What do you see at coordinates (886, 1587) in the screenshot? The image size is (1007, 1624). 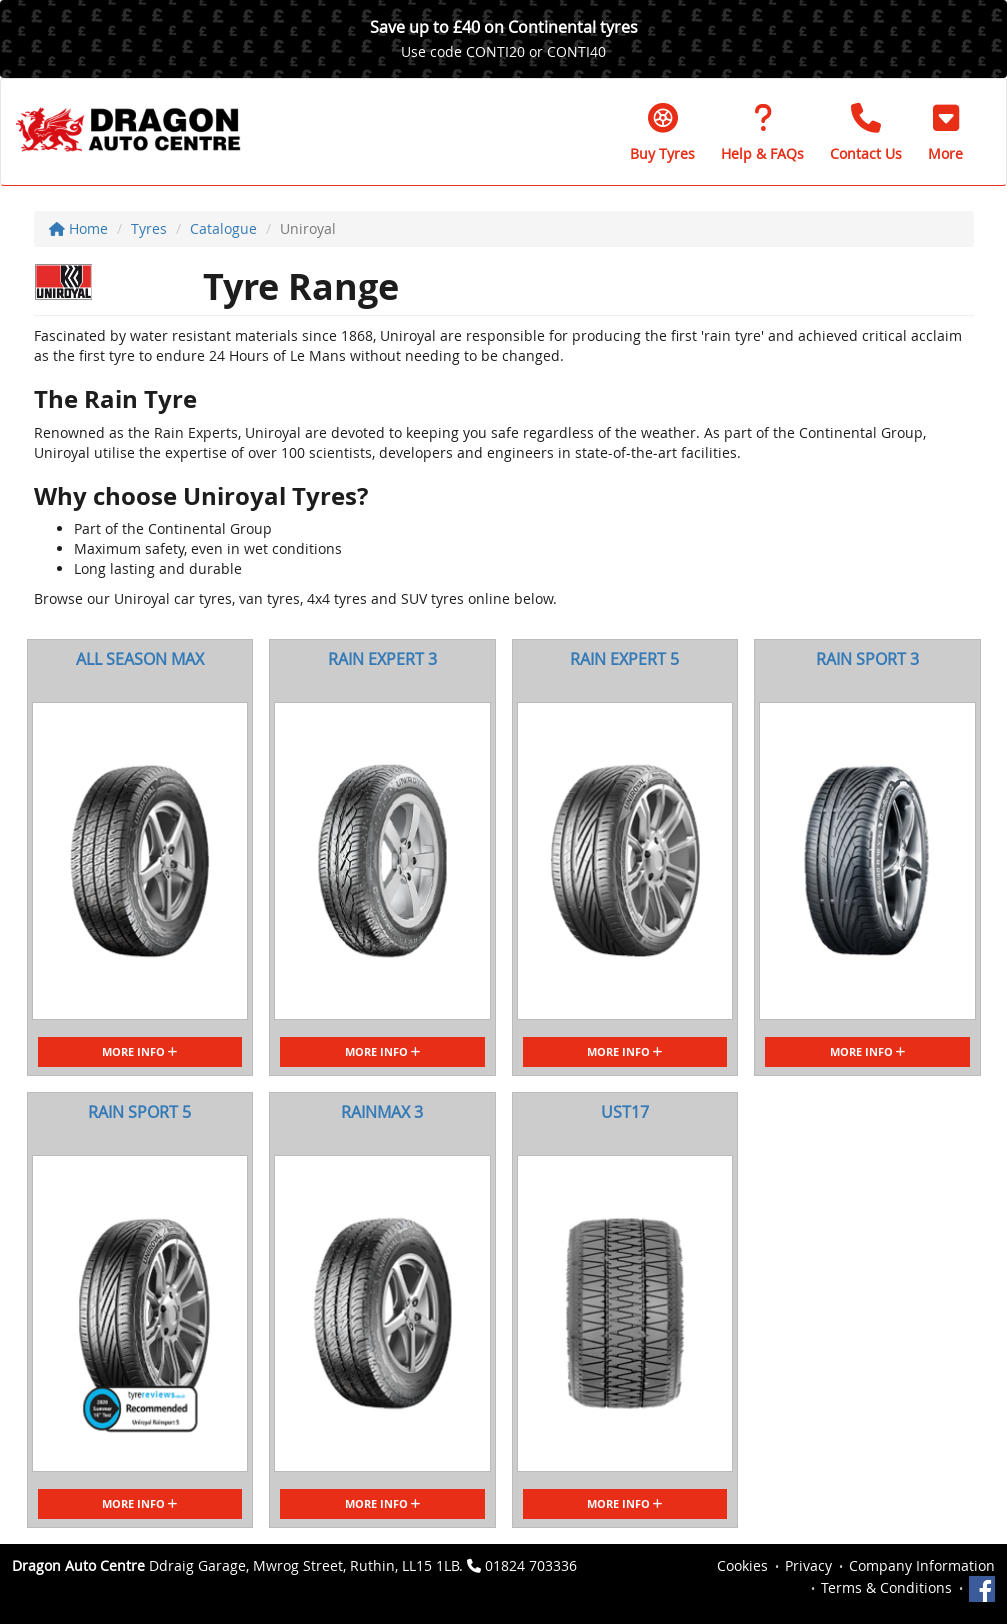 I see `Terms & Conditions` at bounding box center [886, 1587].